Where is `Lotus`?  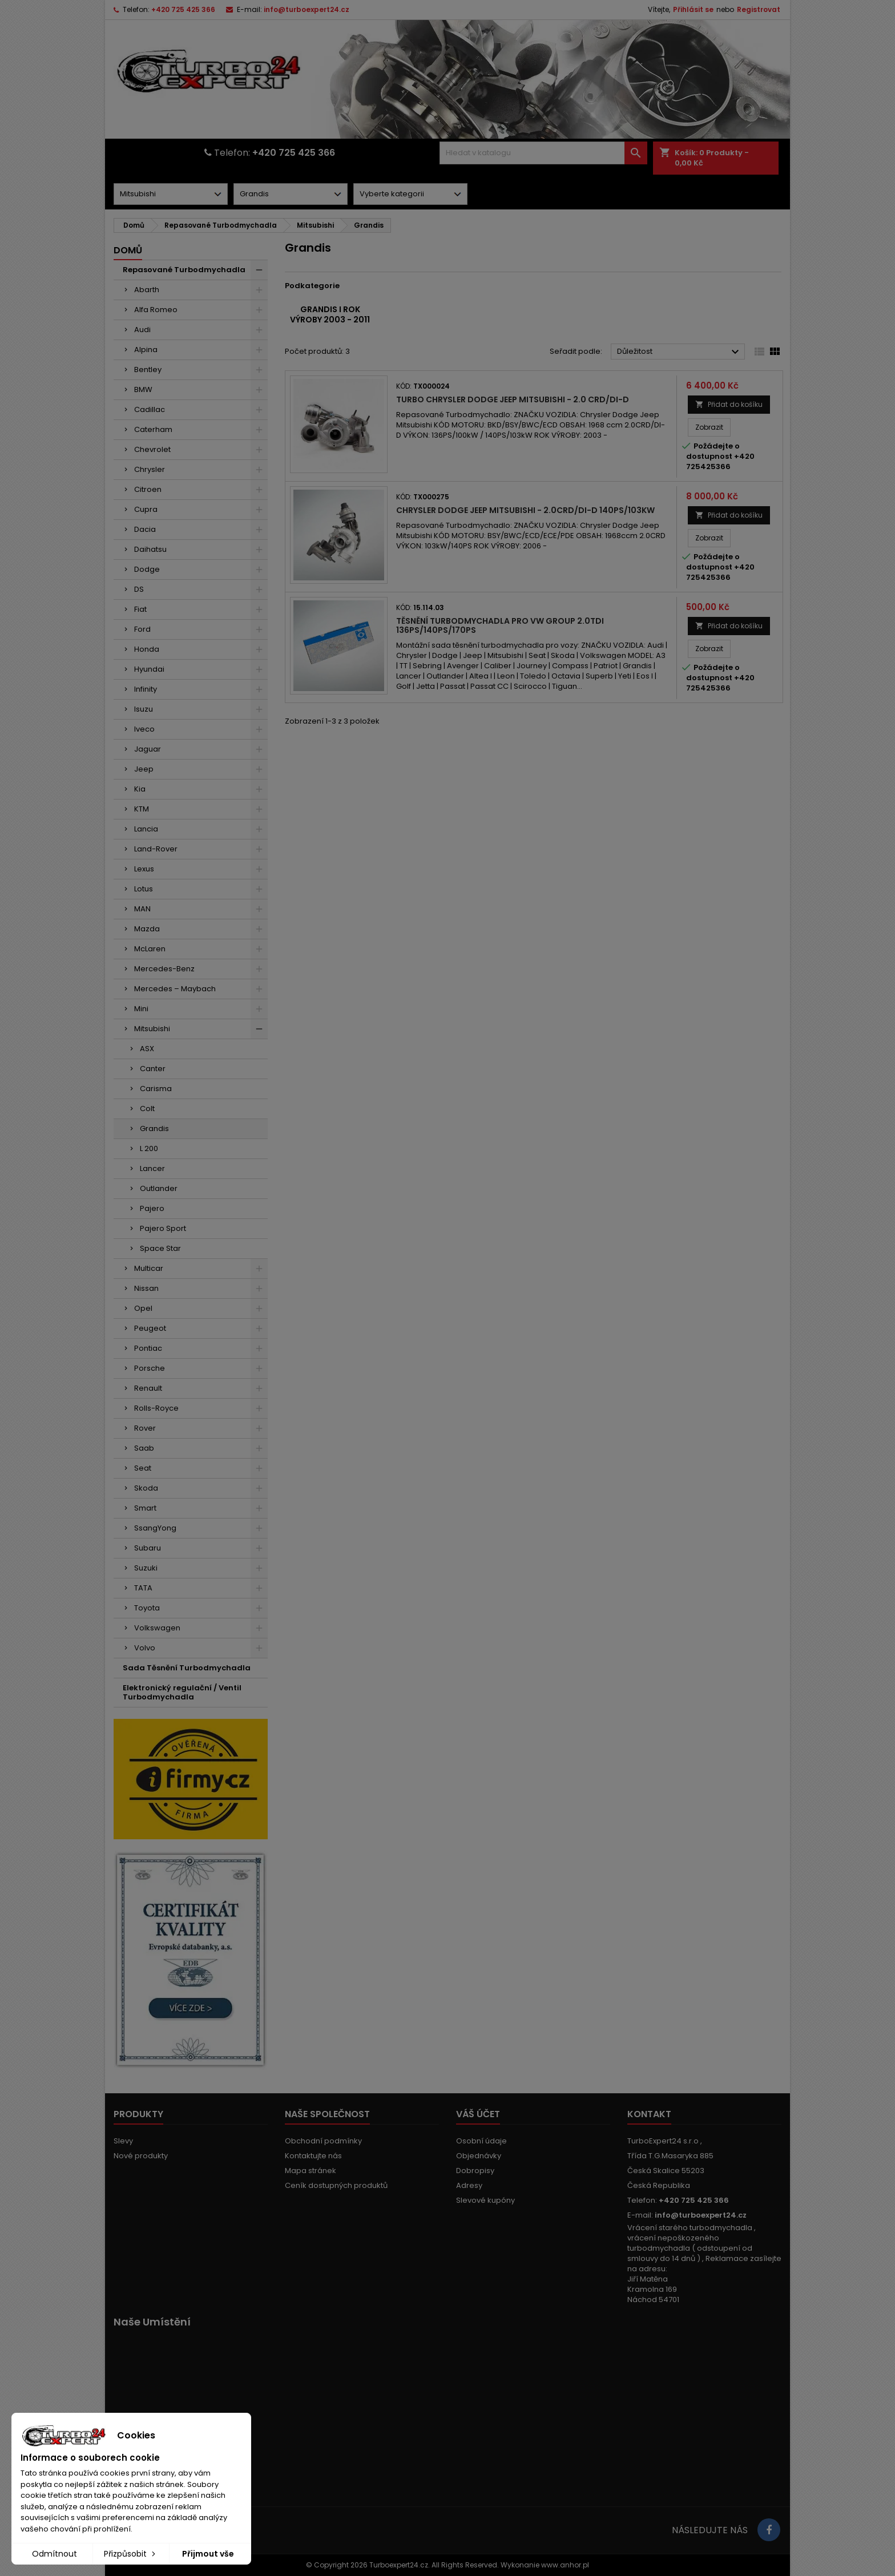 Lotus is located at coordinates (143, 888).